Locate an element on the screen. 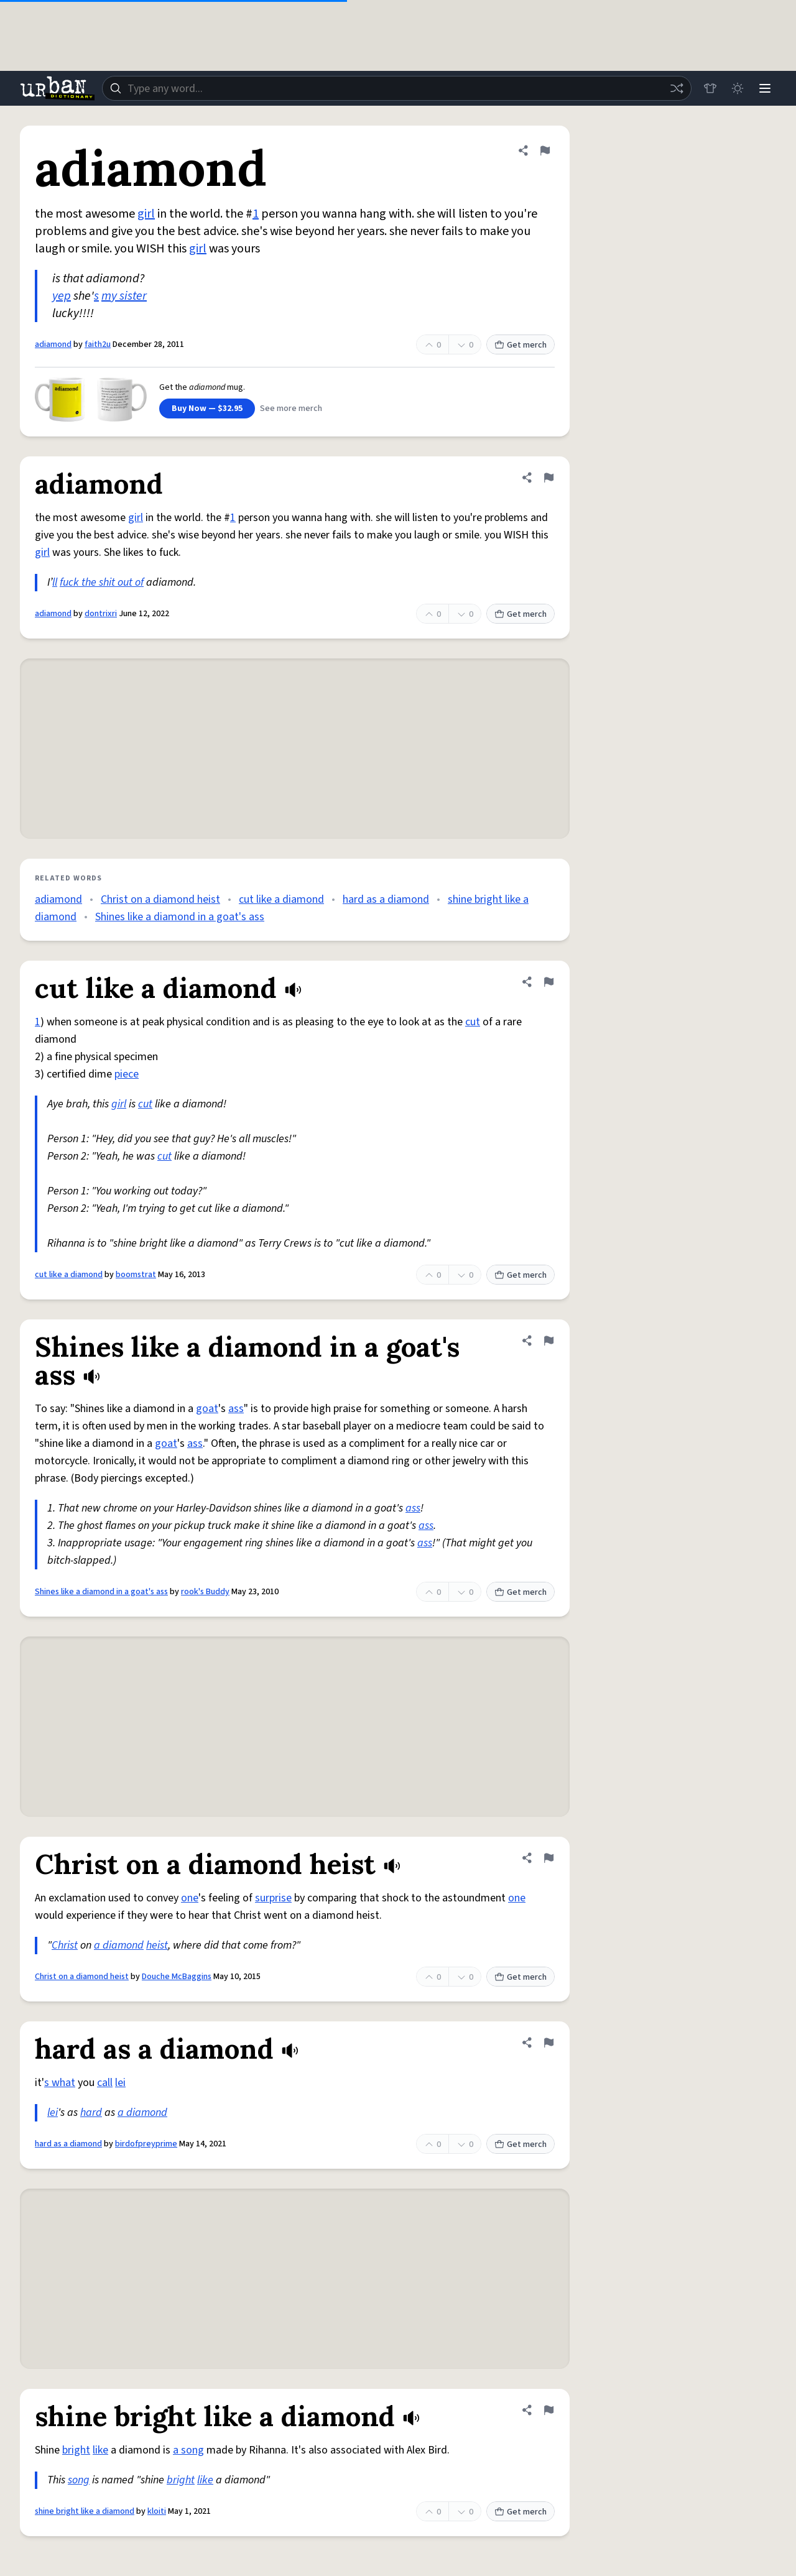 The width and height of the screenshot is (796, 2576). lei is located at coordinates (120, 2082).